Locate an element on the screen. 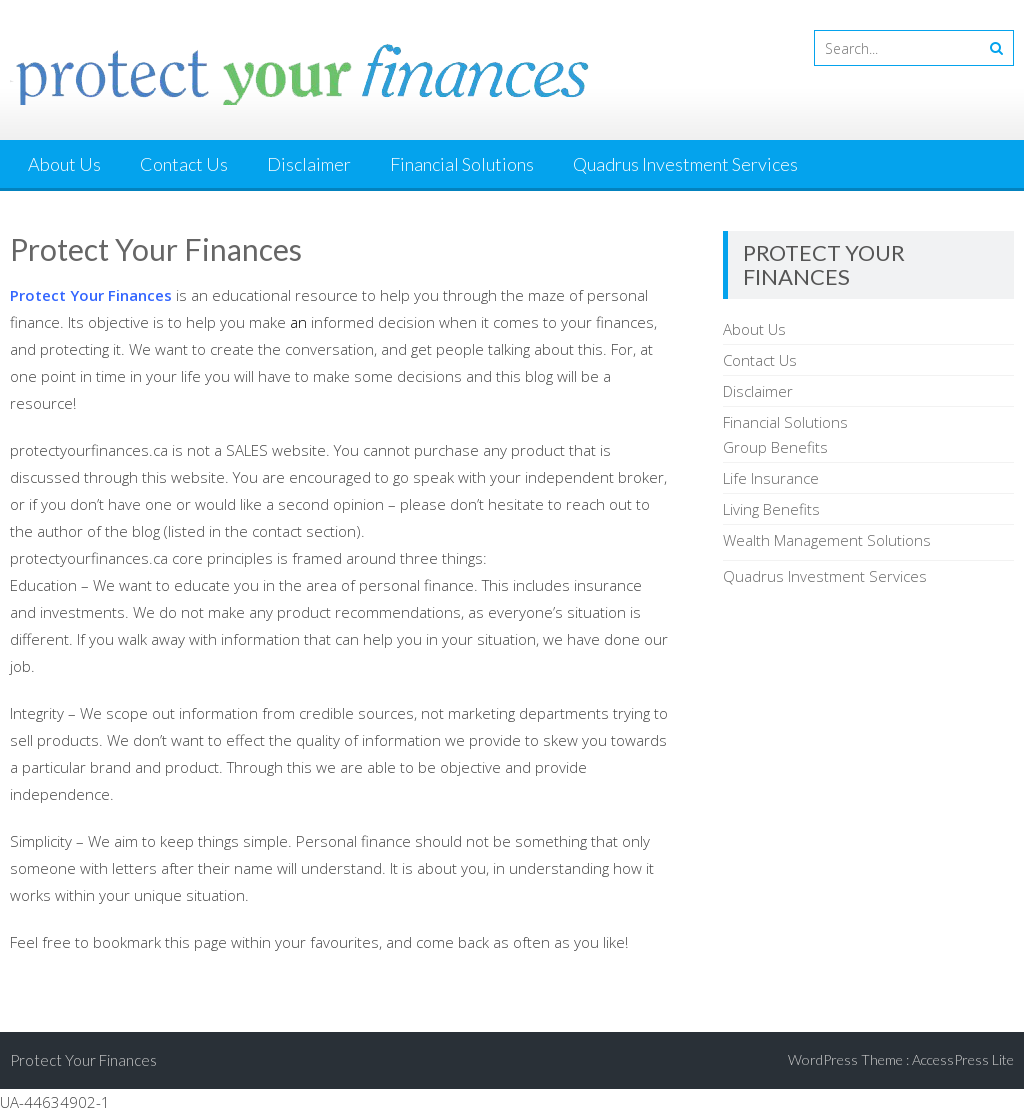 The height and width of the screenshot is (1116, 1024). Wealth Management Solutions is located at coordinates (827, 540).